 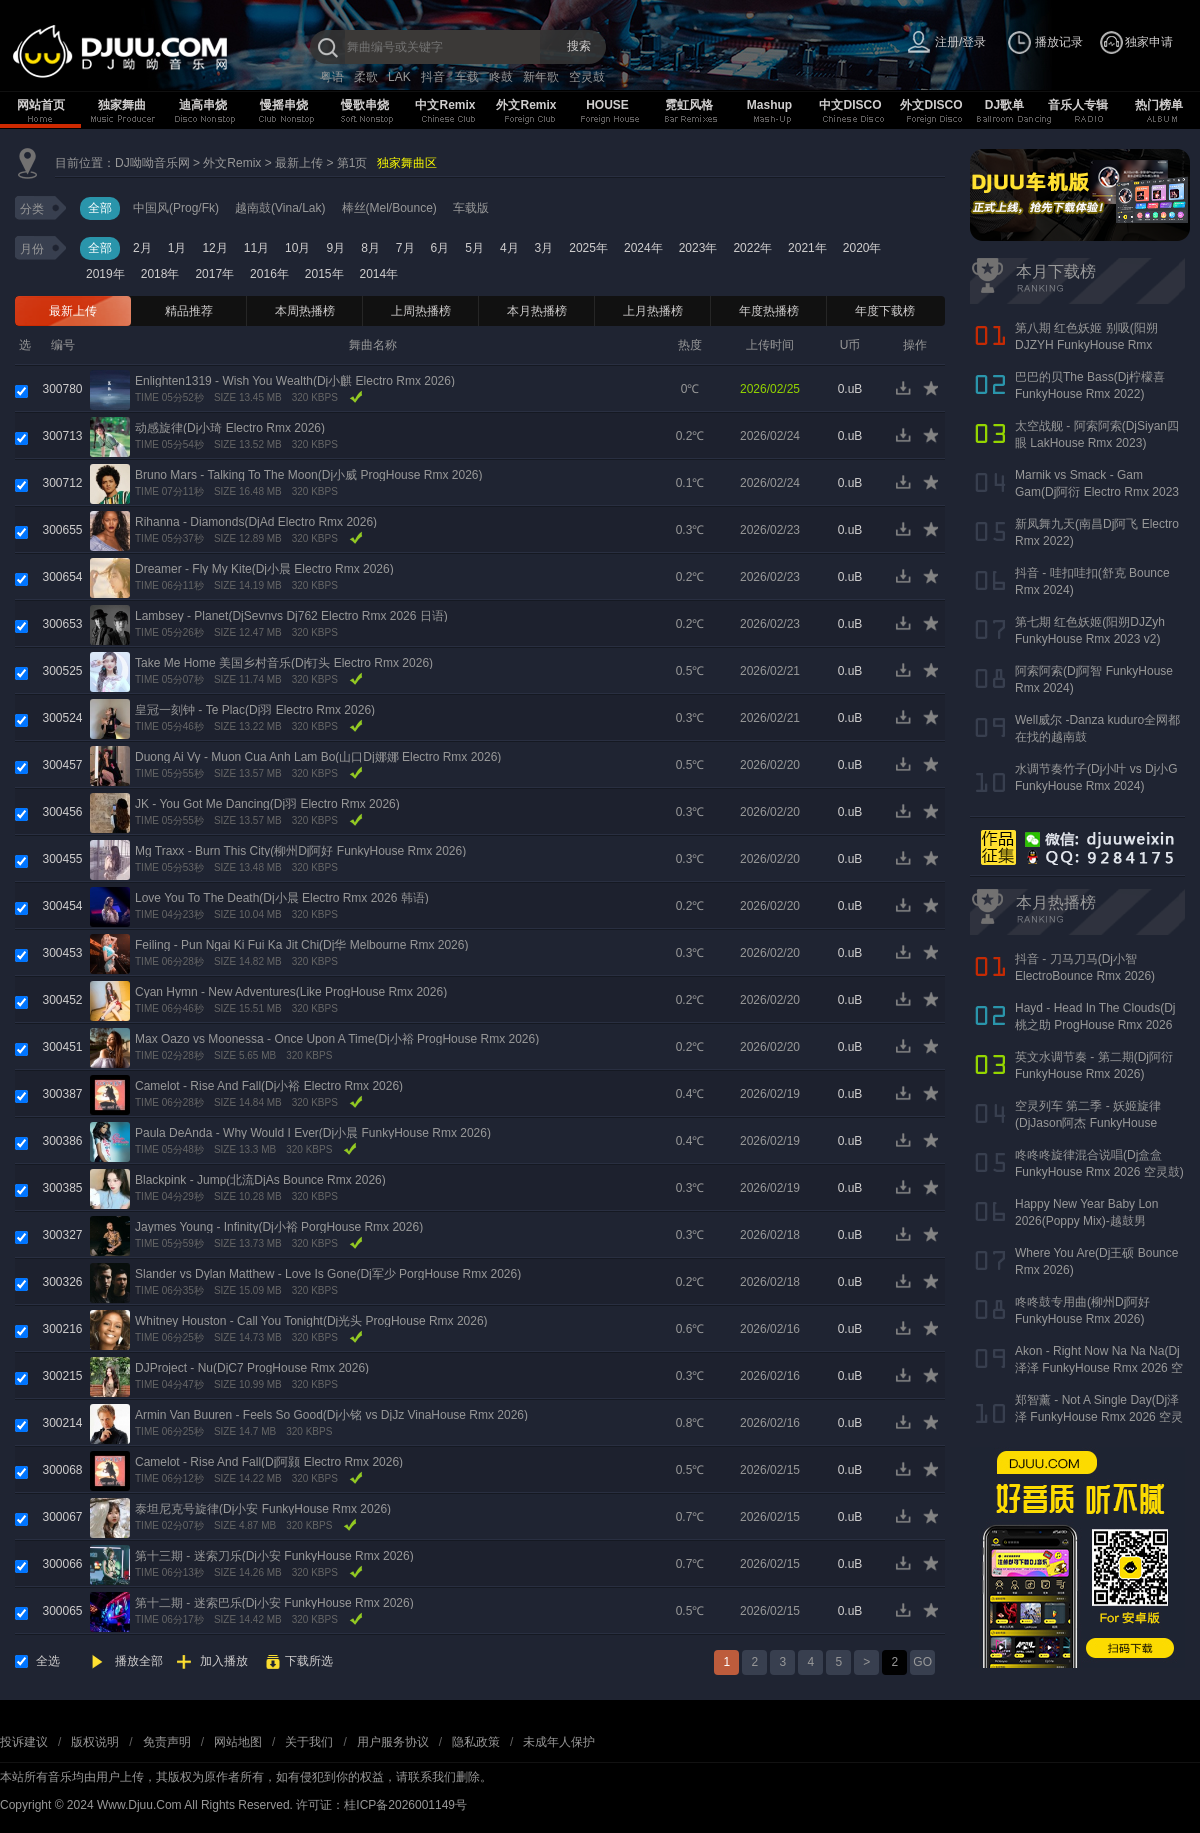 What do you see at coordinates (255, 710) in the screenshot?
I see `皇冠一刻钟 - Te Plac(Dj羽 Electro Rmx 2026)` at bounding box center [255, 710].